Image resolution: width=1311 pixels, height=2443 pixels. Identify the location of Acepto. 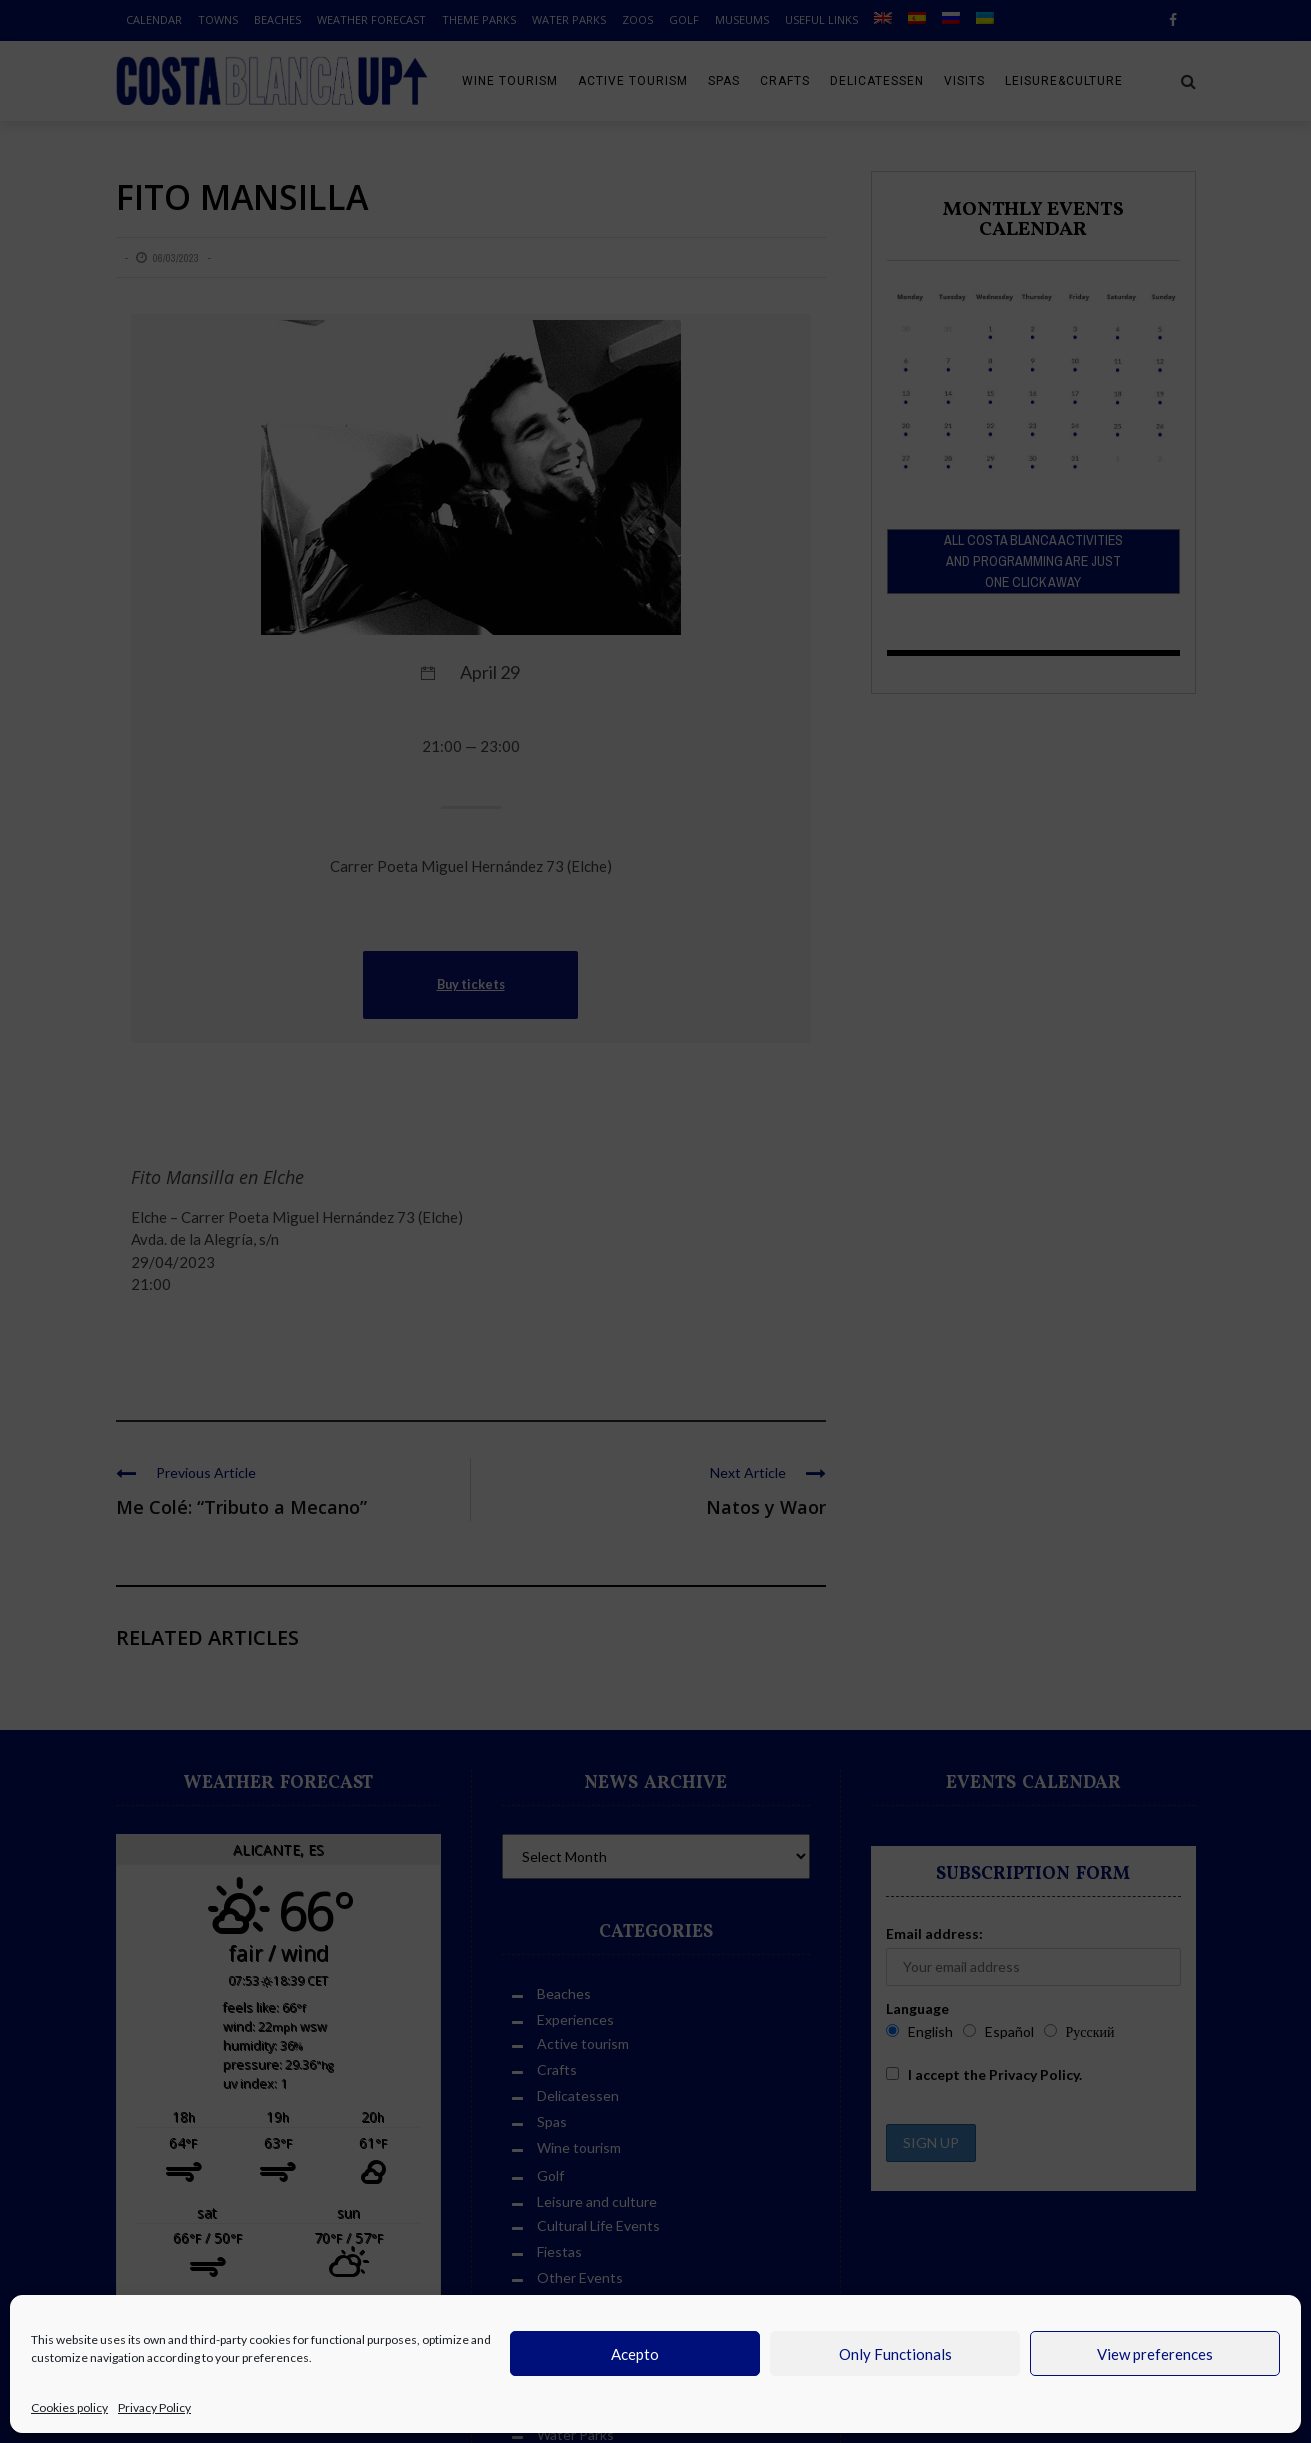
(635, 2354).